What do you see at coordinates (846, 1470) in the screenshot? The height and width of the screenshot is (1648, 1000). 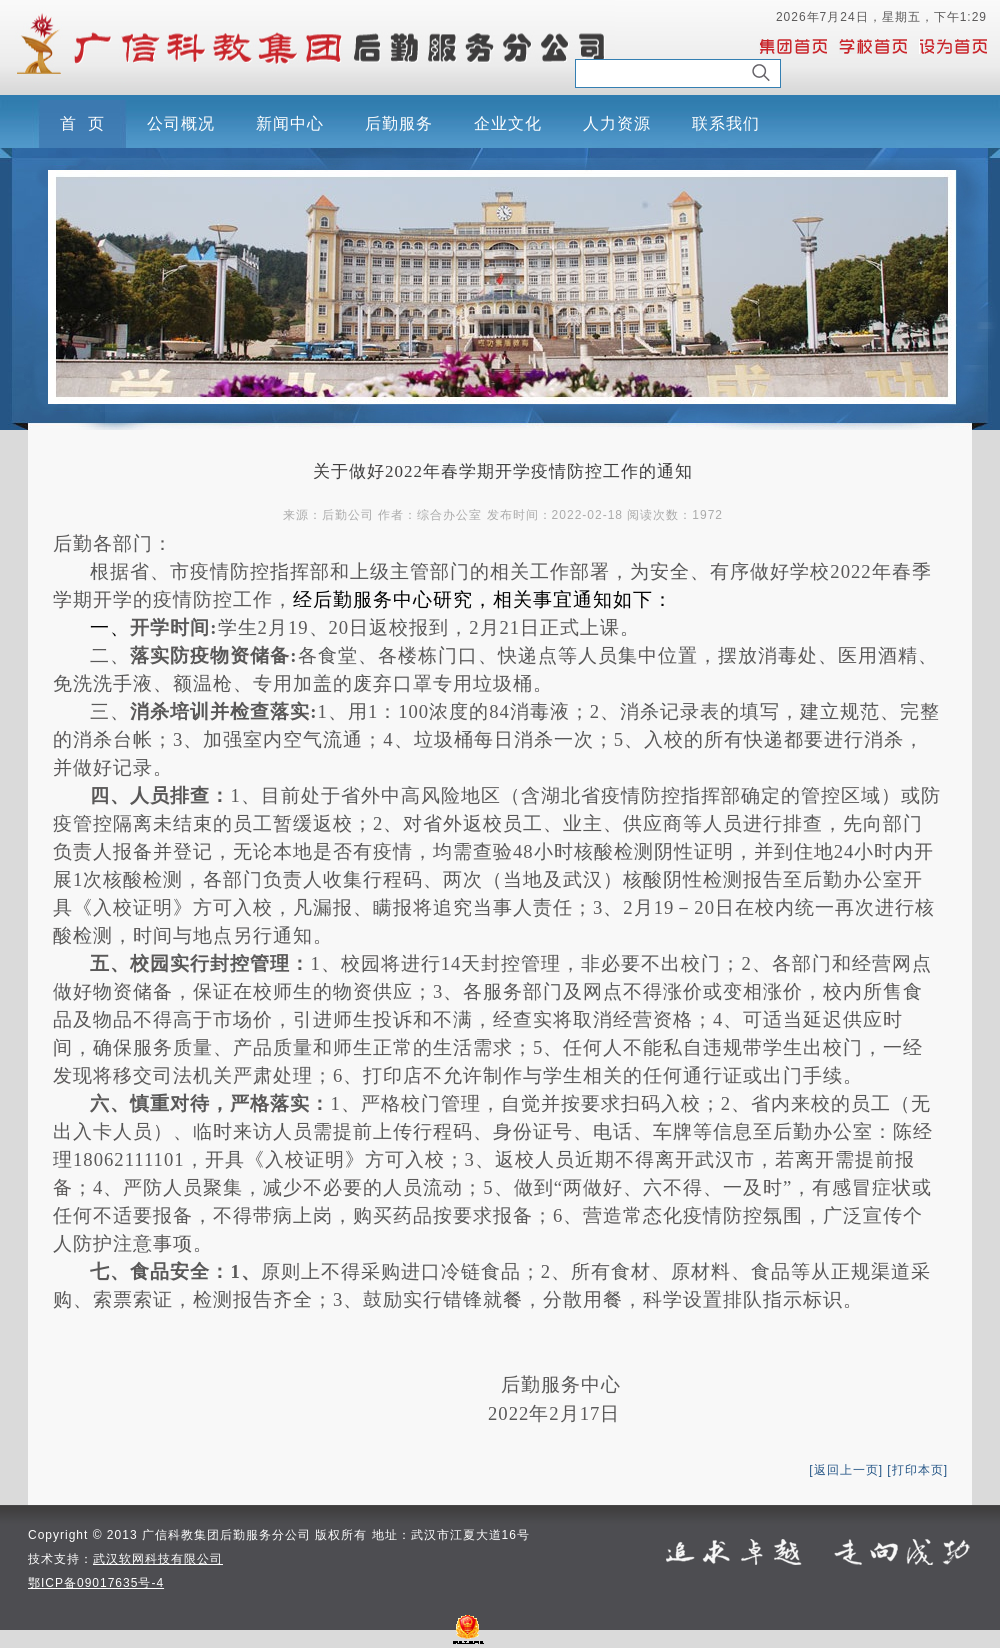 I see `[返回上一页]` at bounding box center [846, 1470].